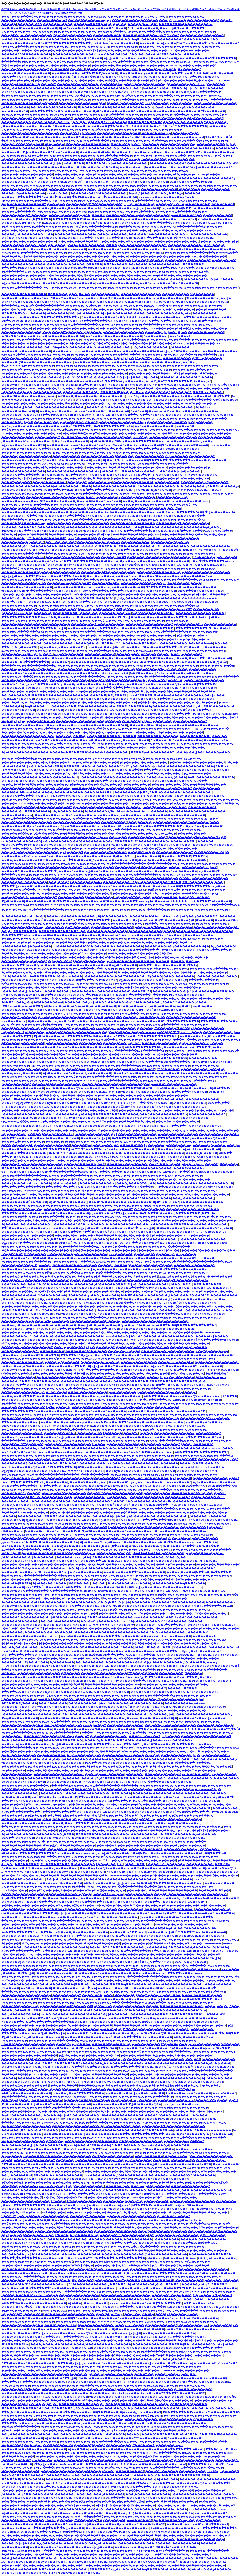 This screenshot has width=242, height=2576. What do you see at coordinates (188, 792) in the screenshot?
I see `������aŷ����a������Ƶ` at bounding box center [188, 792].